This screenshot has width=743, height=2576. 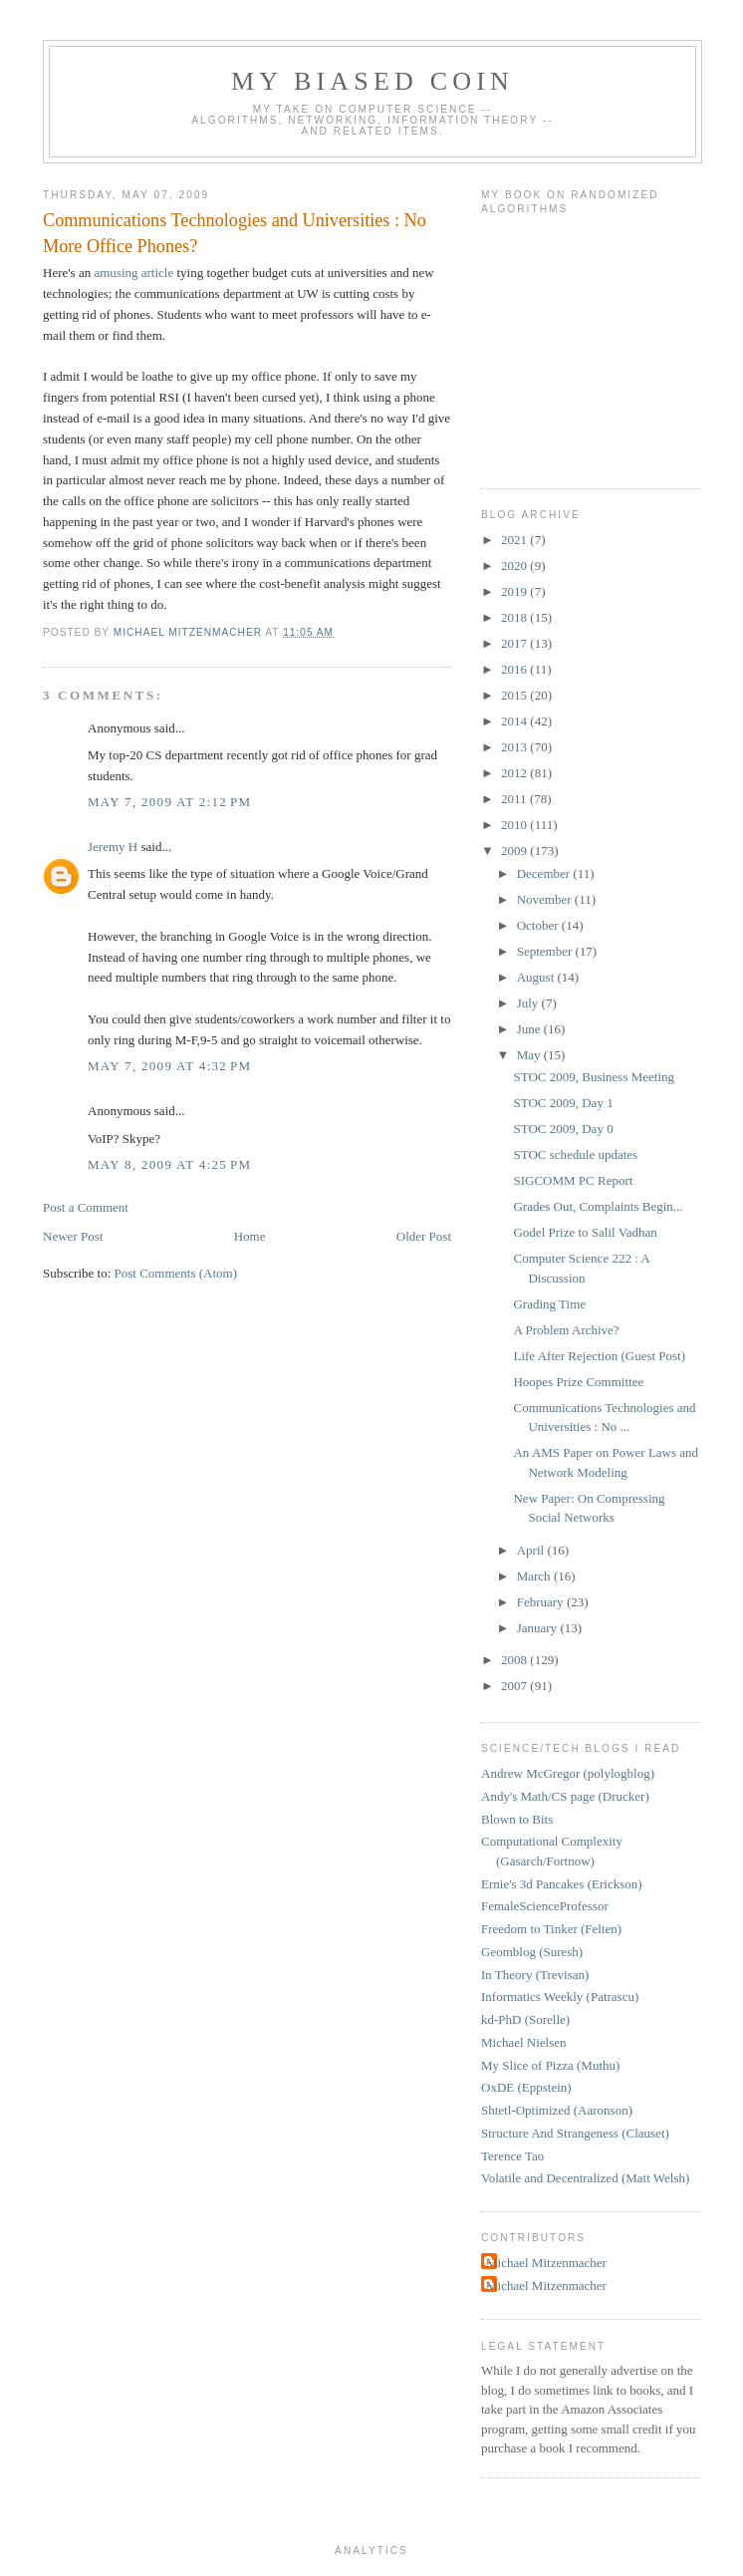 I want to click on August, so click(x=537, y=977).